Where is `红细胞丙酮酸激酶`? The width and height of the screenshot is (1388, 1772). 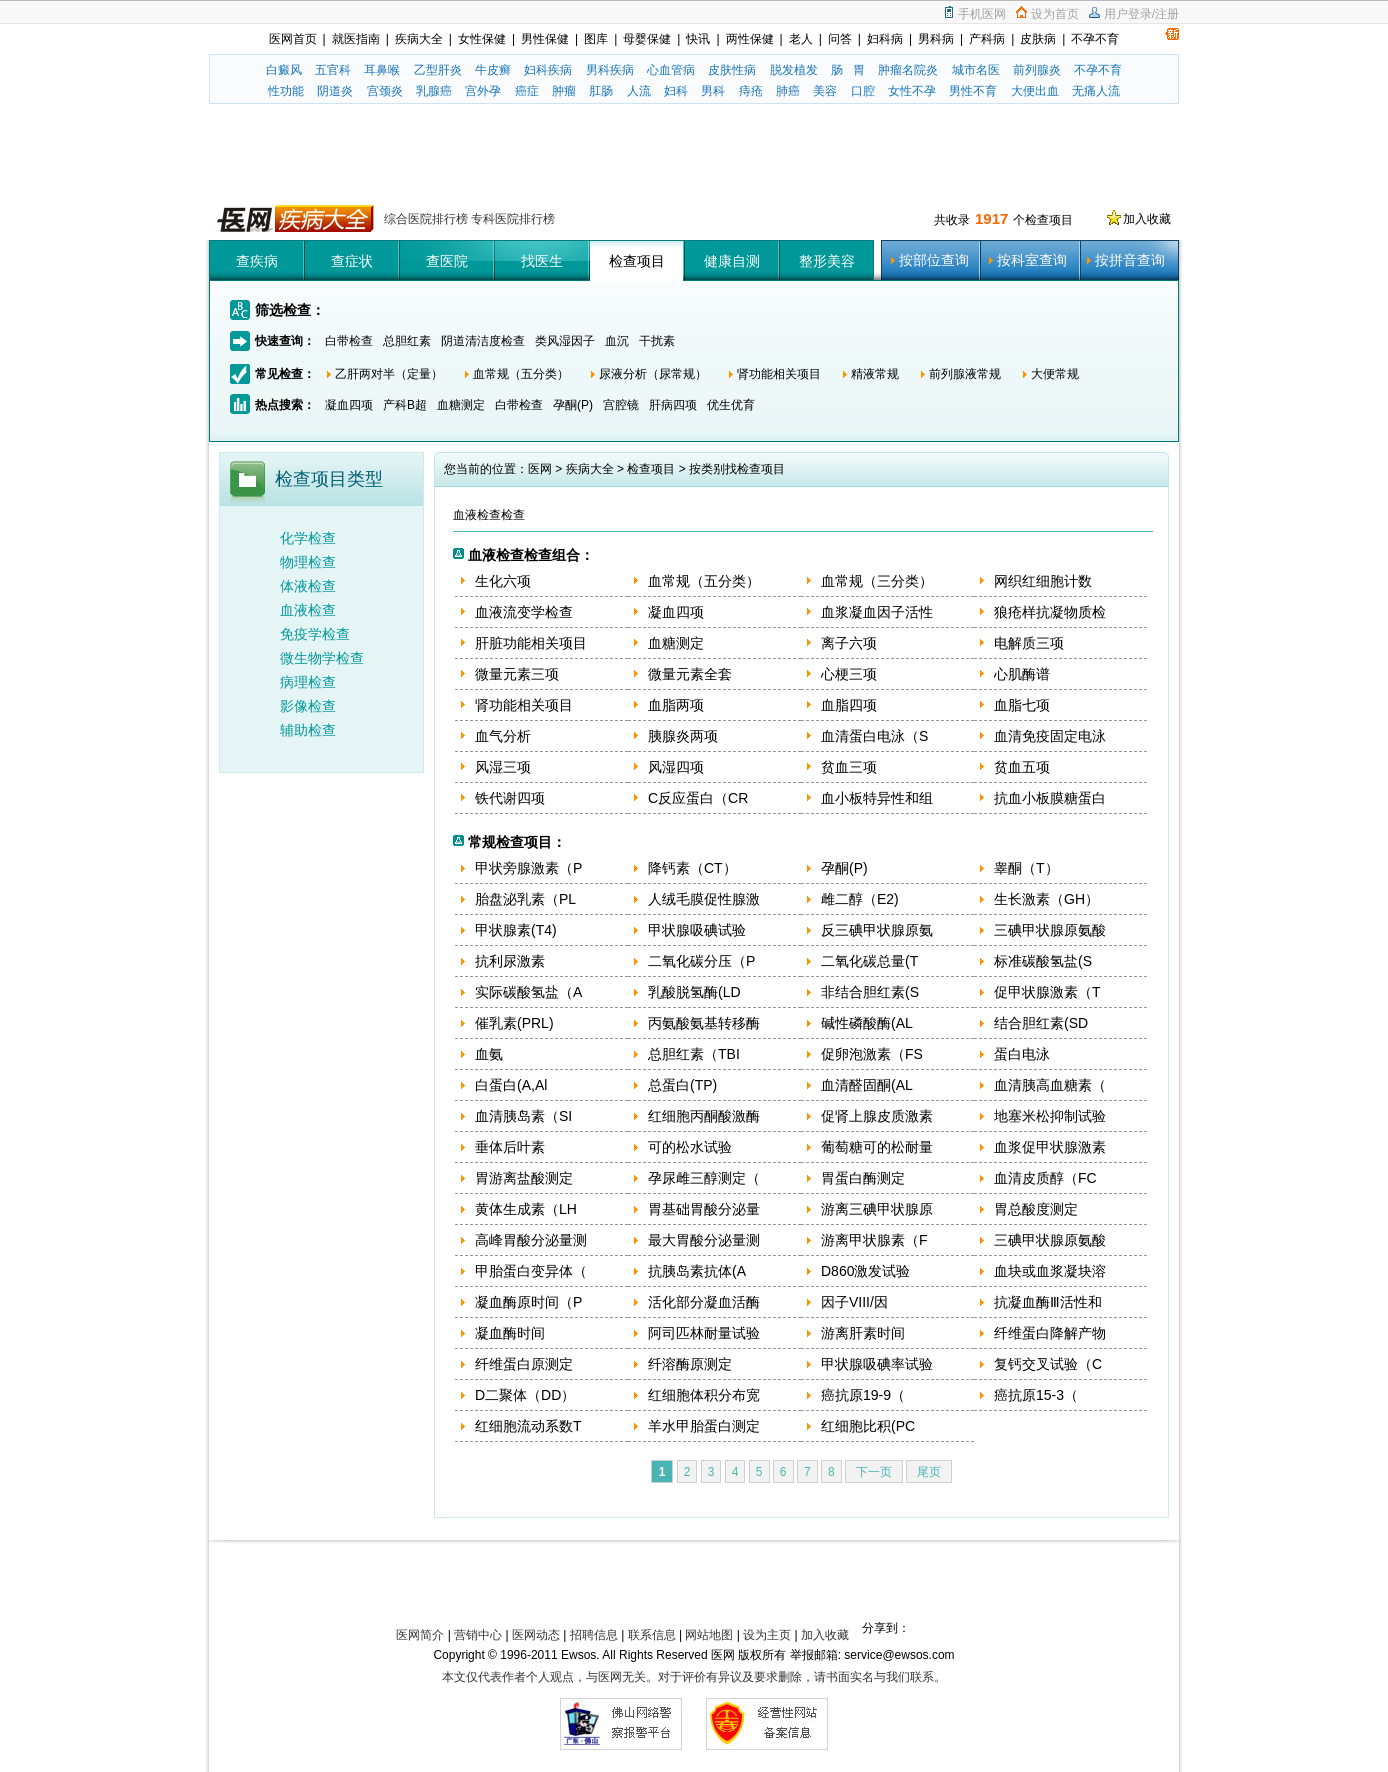
红细胞丙酮酸激酶 is located at coordinates (704, 1116).